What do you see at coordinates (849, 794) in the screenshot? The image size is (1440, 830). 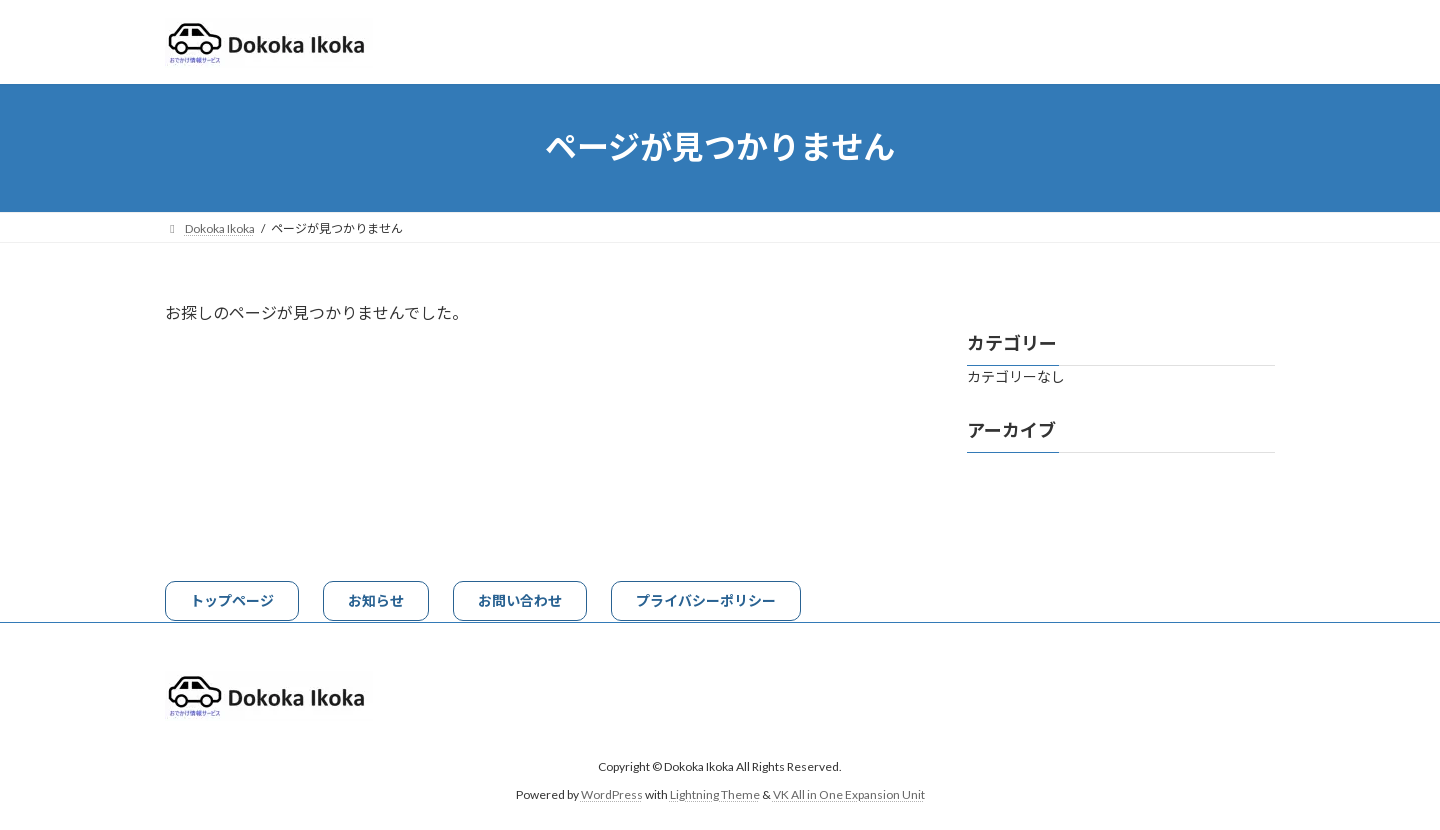 I see `VK All in One Expansion Unit` at bounding box center [849, 794].